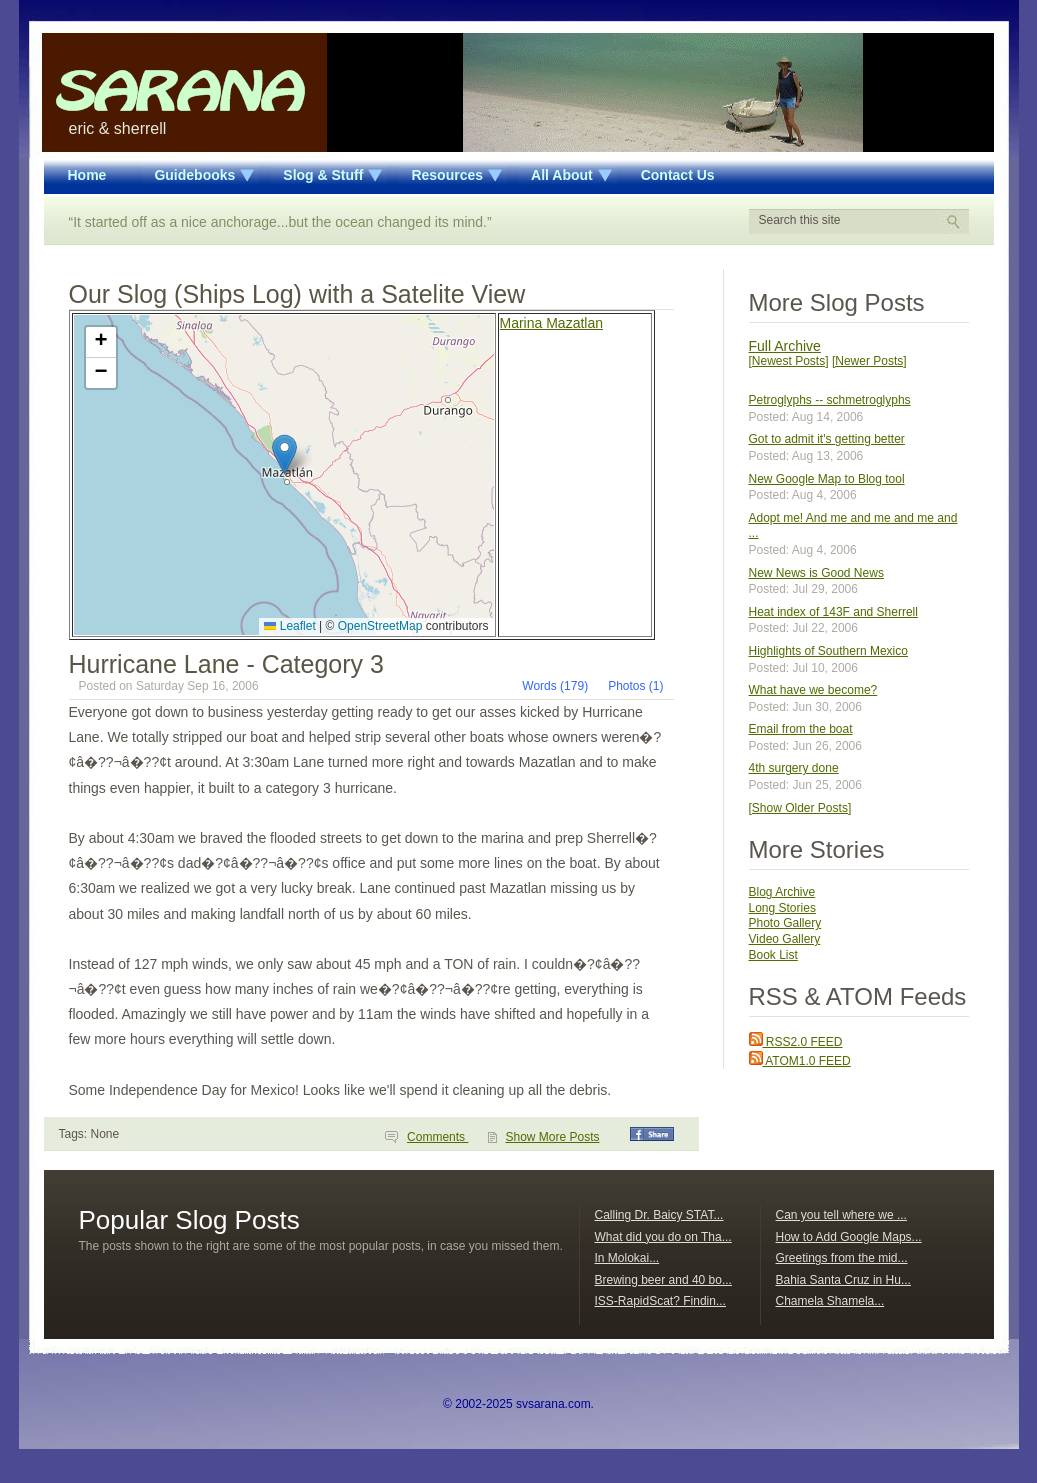 This screenshot has height=1483, width=1037. Describe the element at coordinates (380, 626) in the screenshot. I see `OpenStreetMap` at that location.